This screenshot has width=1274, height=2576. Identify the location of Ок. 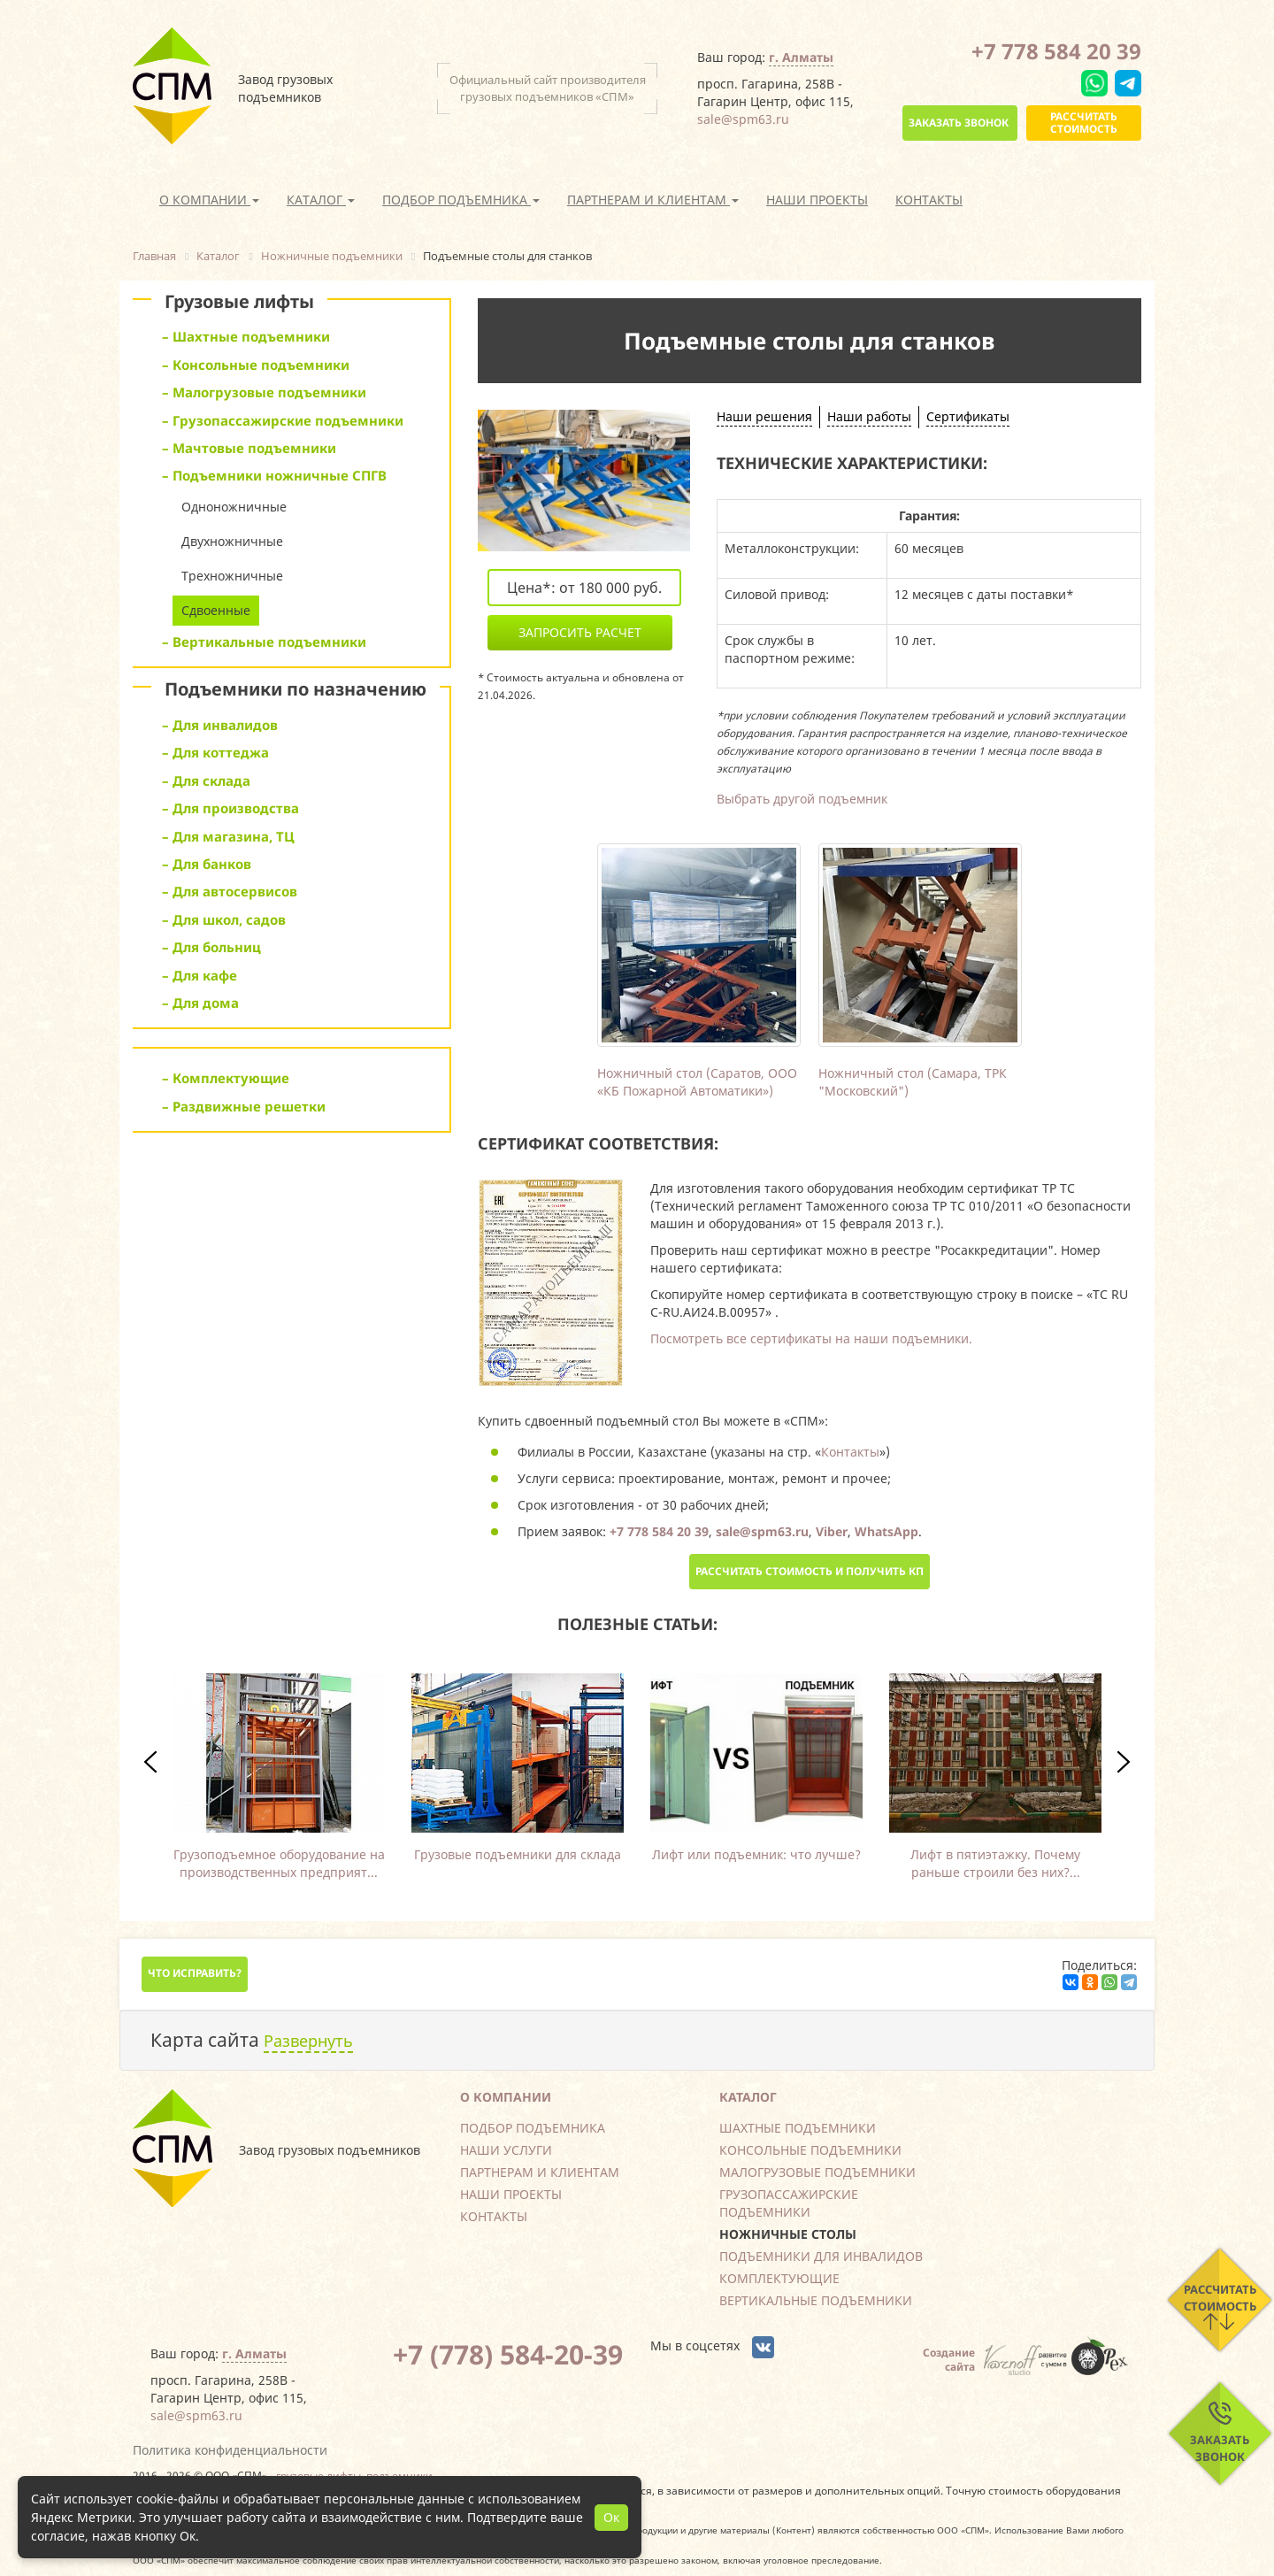
(611, 2517).